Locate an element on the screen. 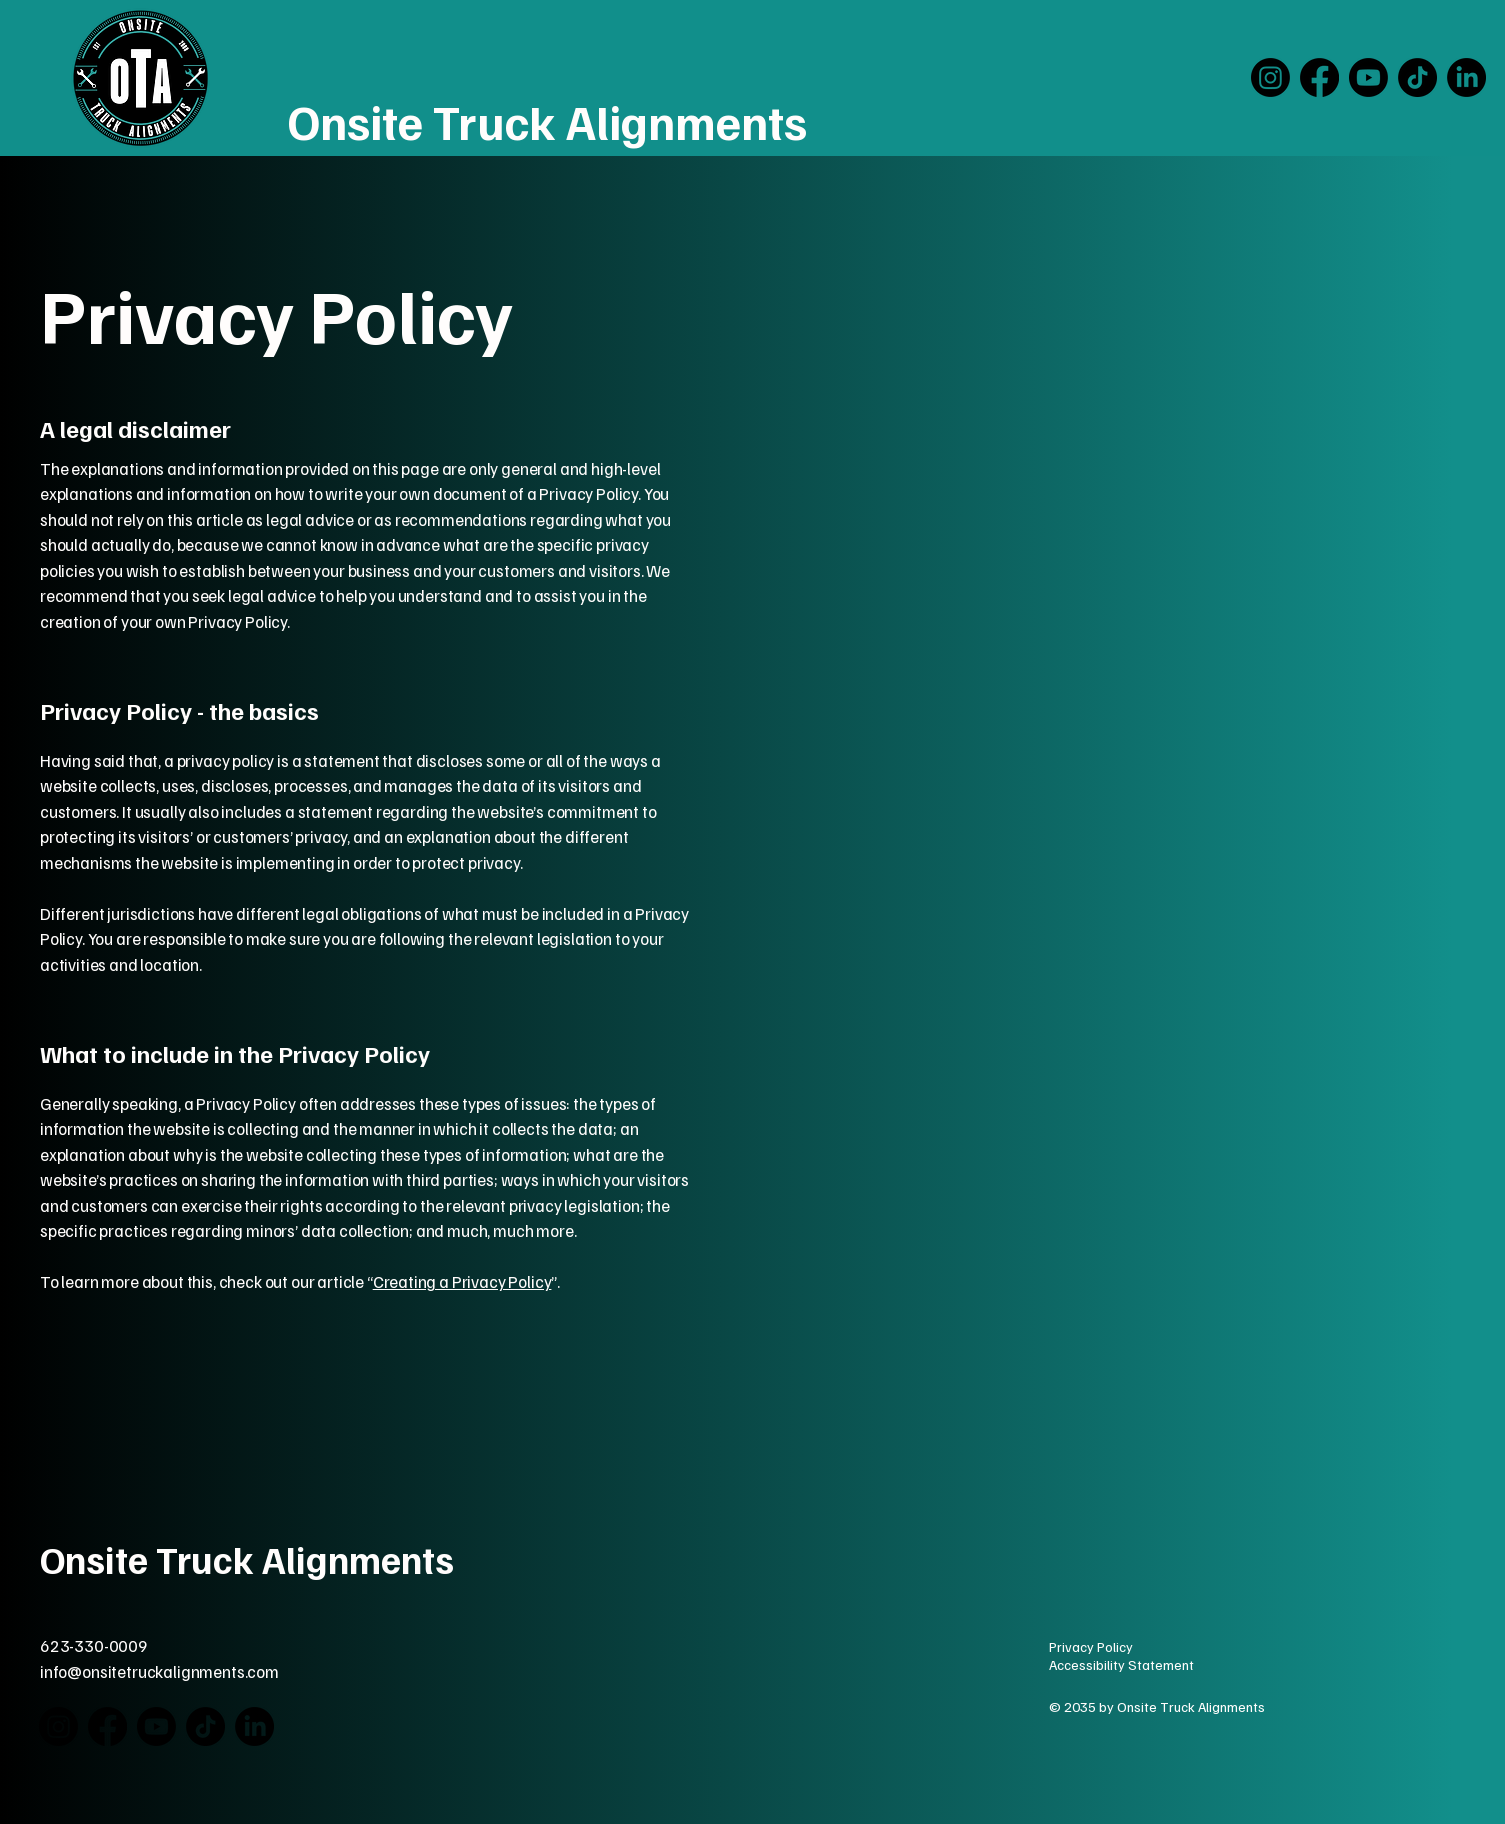 The width and height of the screenshot is (1505, 1824). Accessibility Statement is located at coordinates (1121, 1664).